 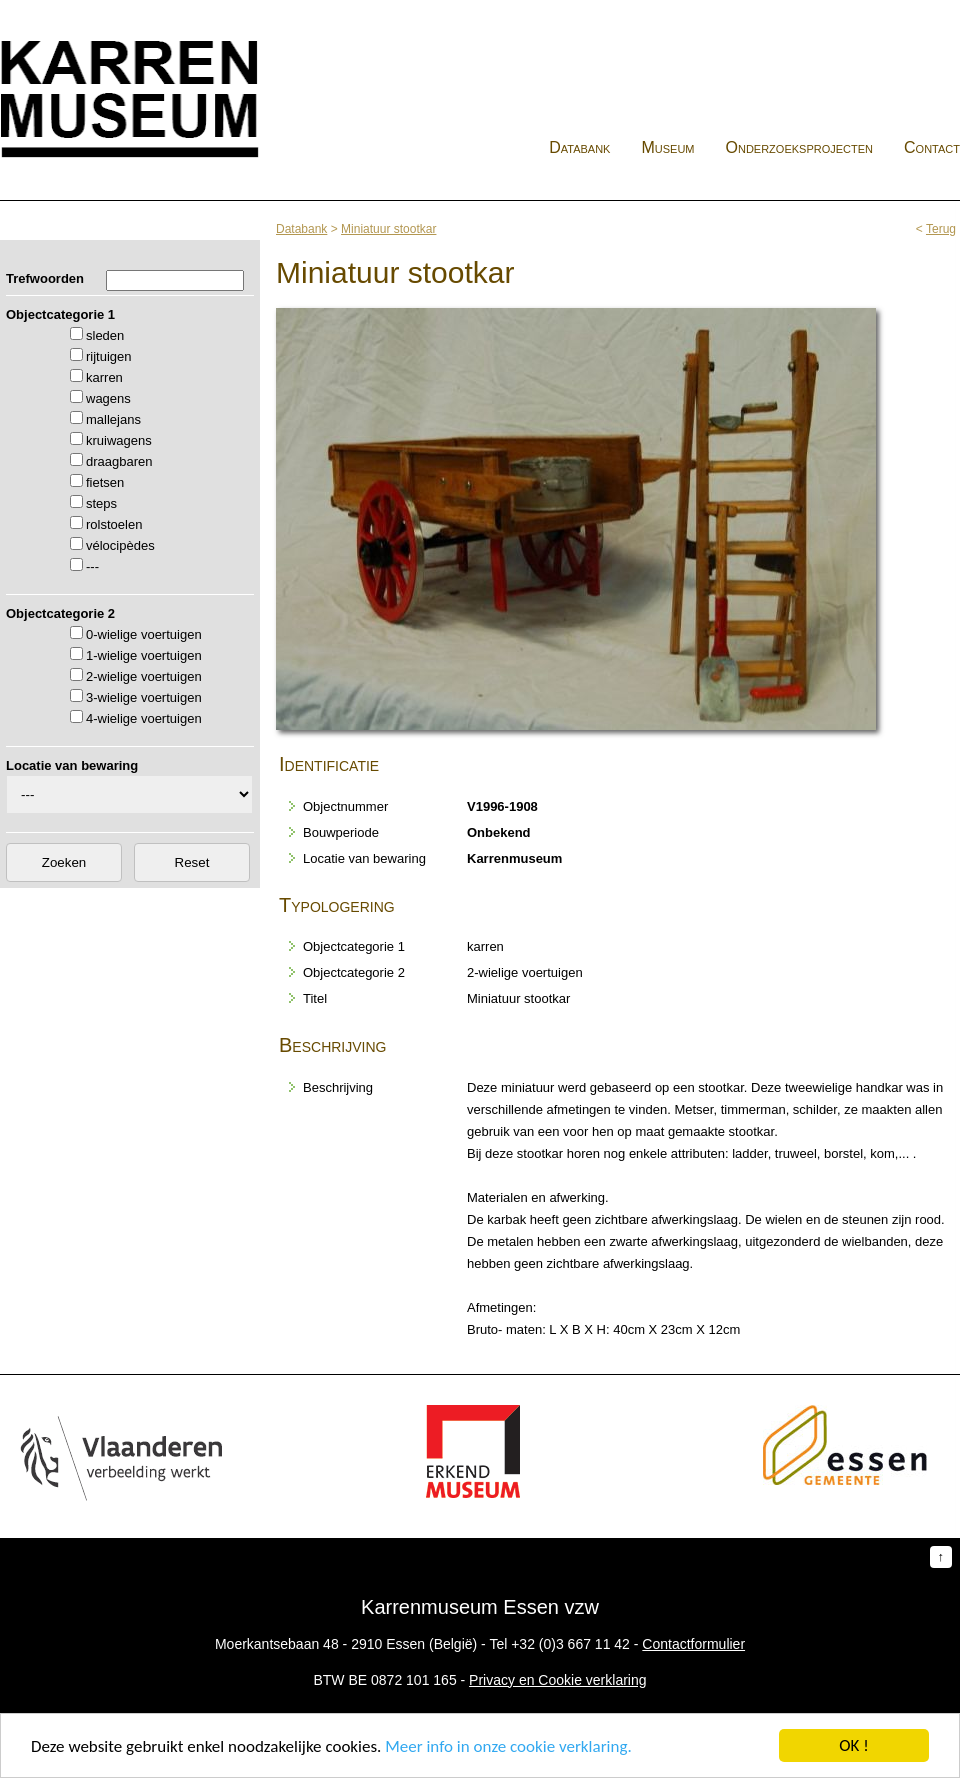 What do you see at coordinates (105, 335) in the screenshot?
I see `sleden` at bounding box center [105, 335].